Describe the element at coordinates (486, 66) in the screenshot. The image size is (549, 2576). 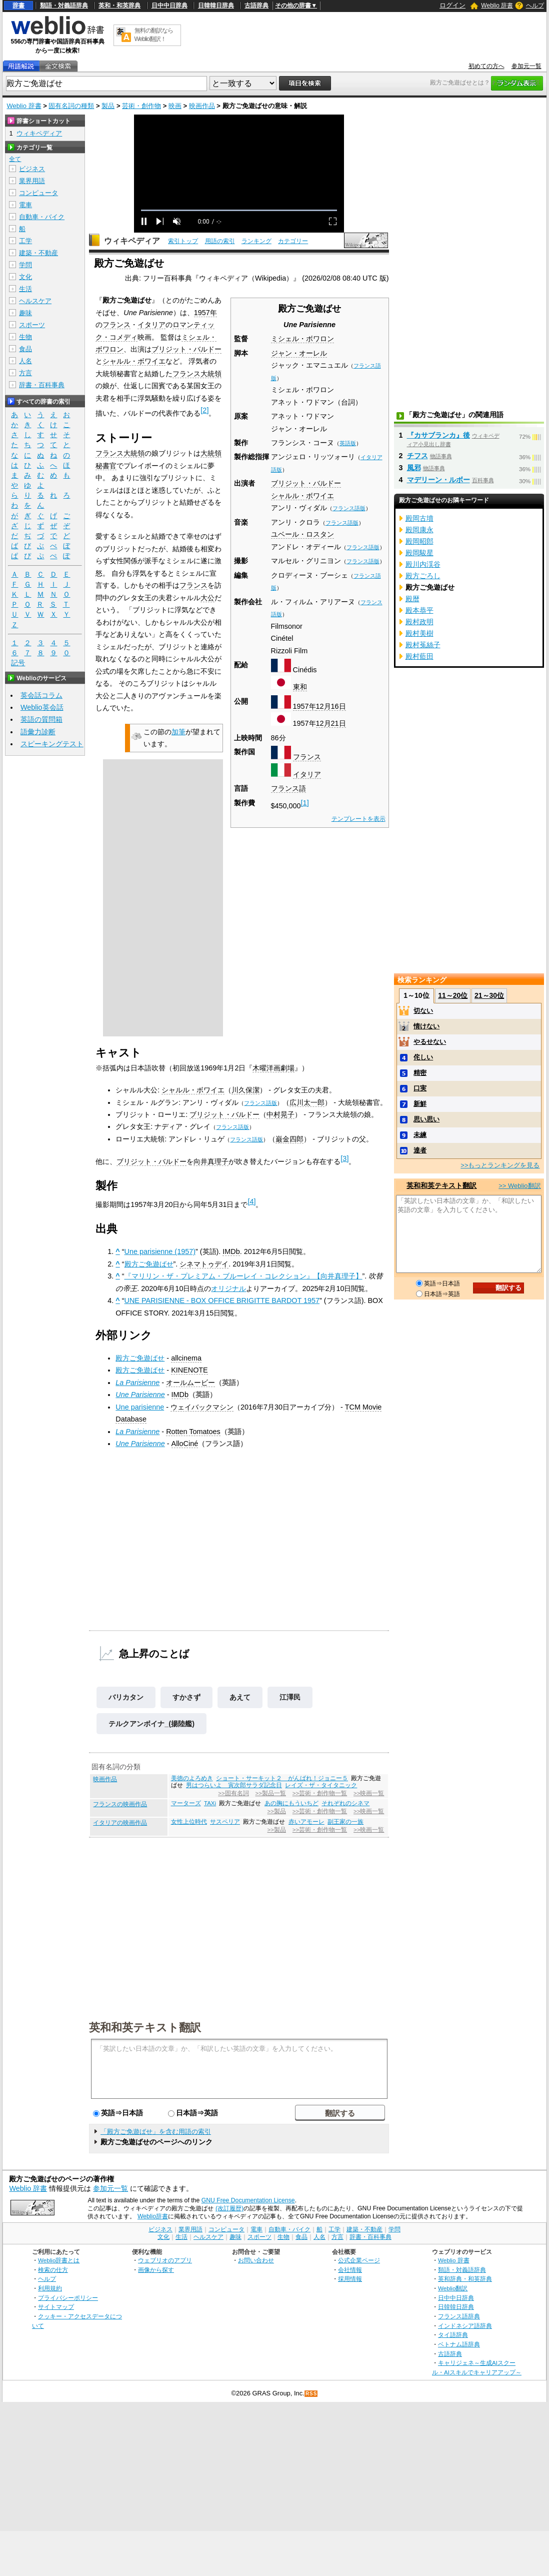
I see `初めての方へ` at that location.